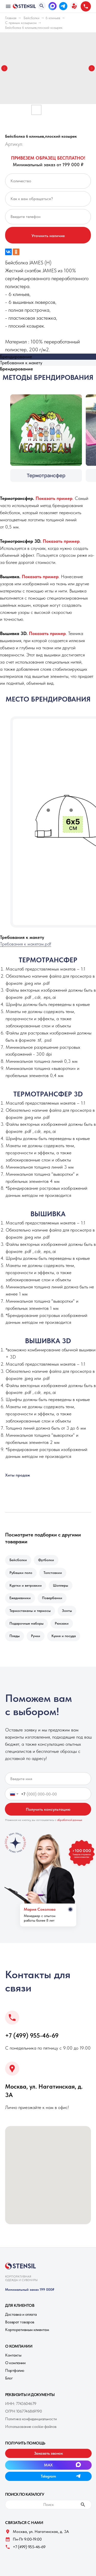 The width and height of the screenshot is (96, 2576). What do you see at coordinates (25, 1585) in the screenshot?
I see `Куртки и ветровкии` at bounding box center [25, 1585].